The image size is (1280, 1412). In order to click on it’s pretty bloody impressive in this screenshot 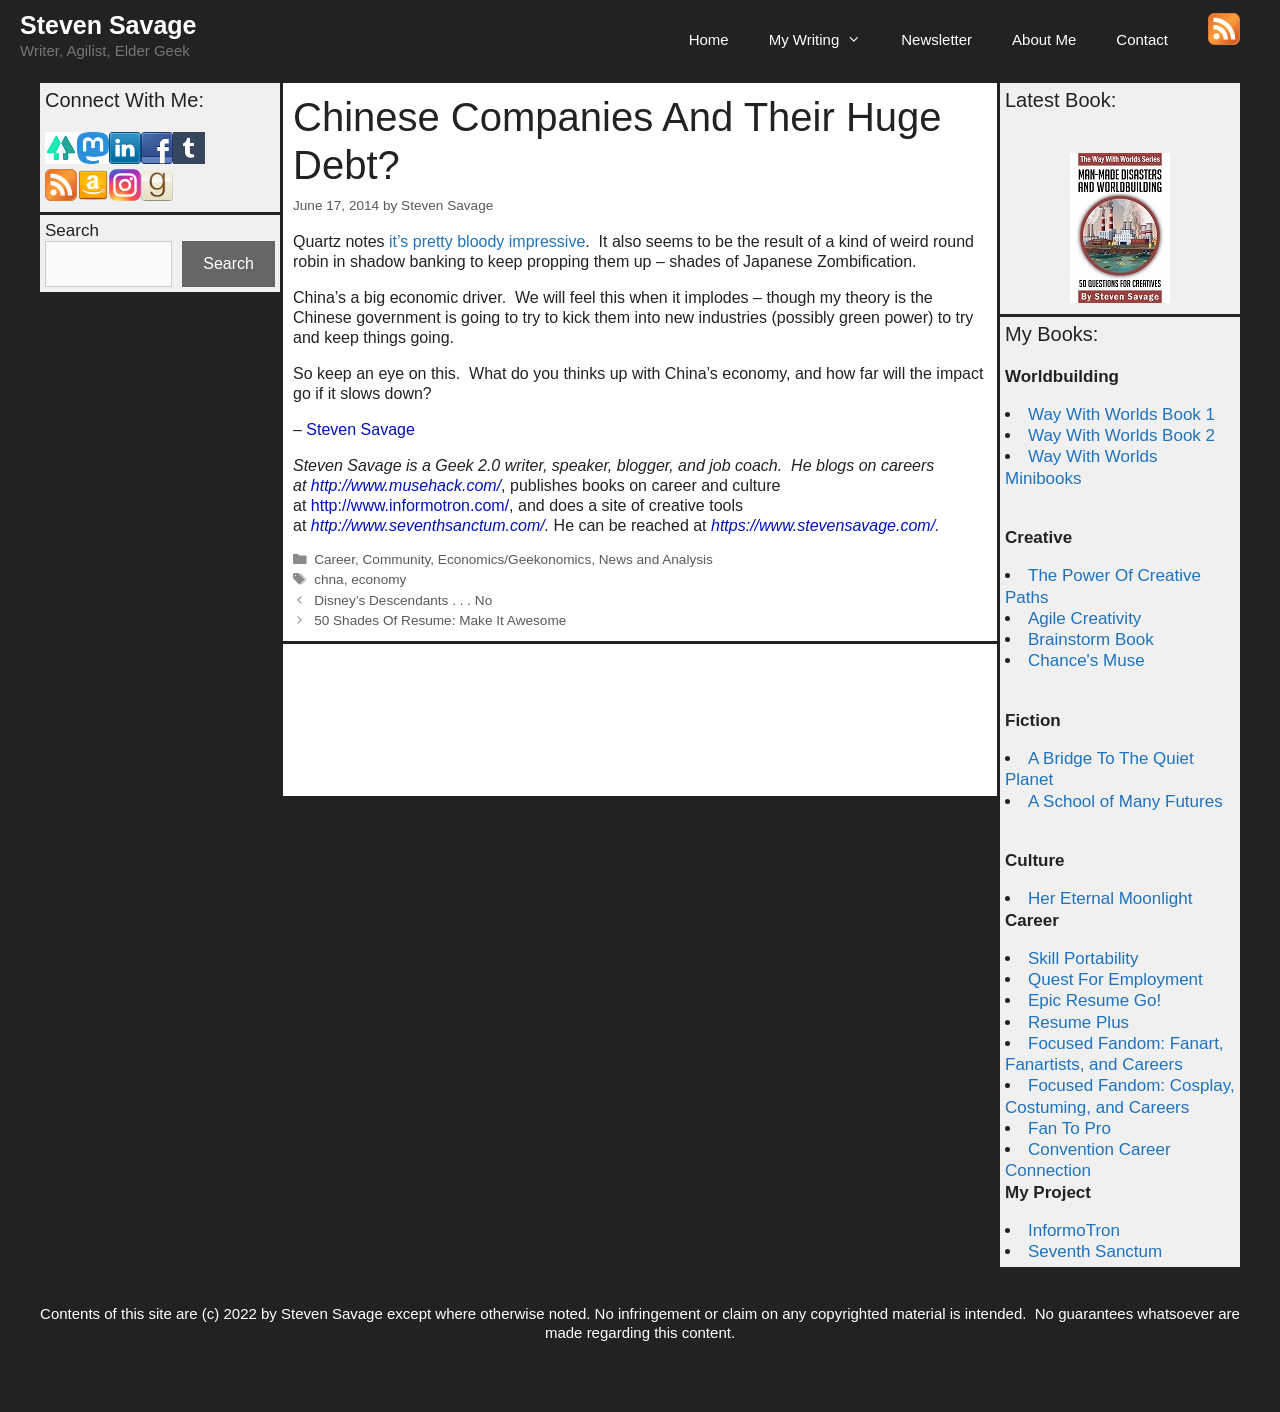, I will do `click(487, 241)`.